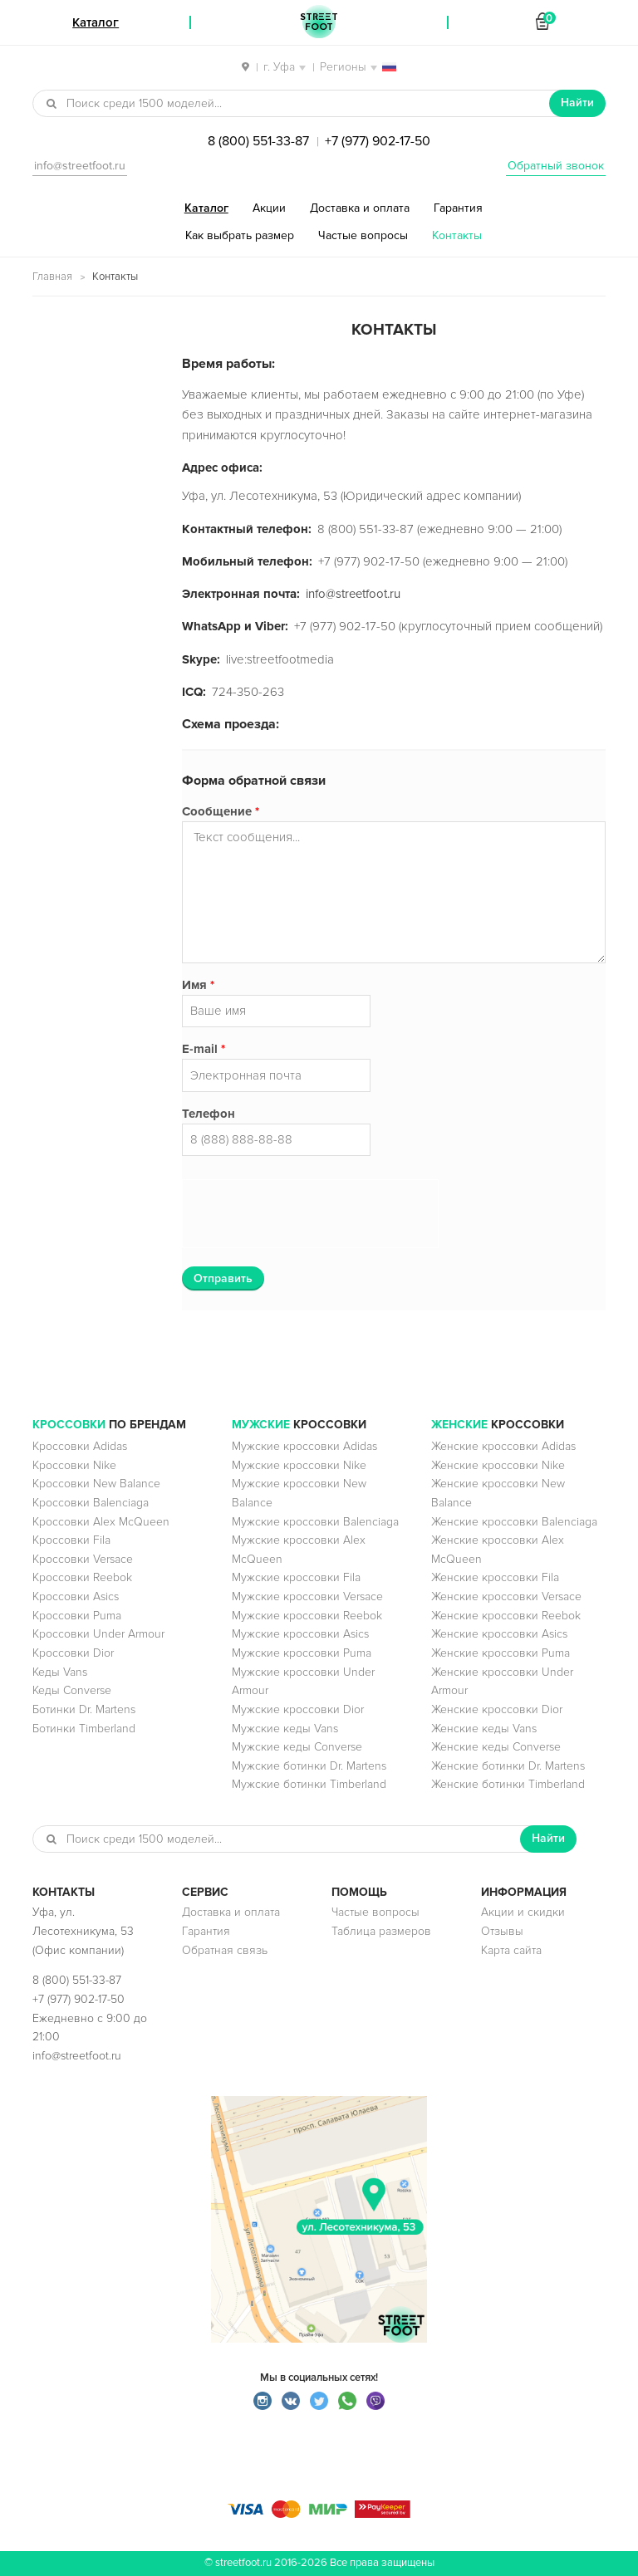 This screenshot has height=2576, width=638. I want to click on Обратный звонок, so click(556, 166).